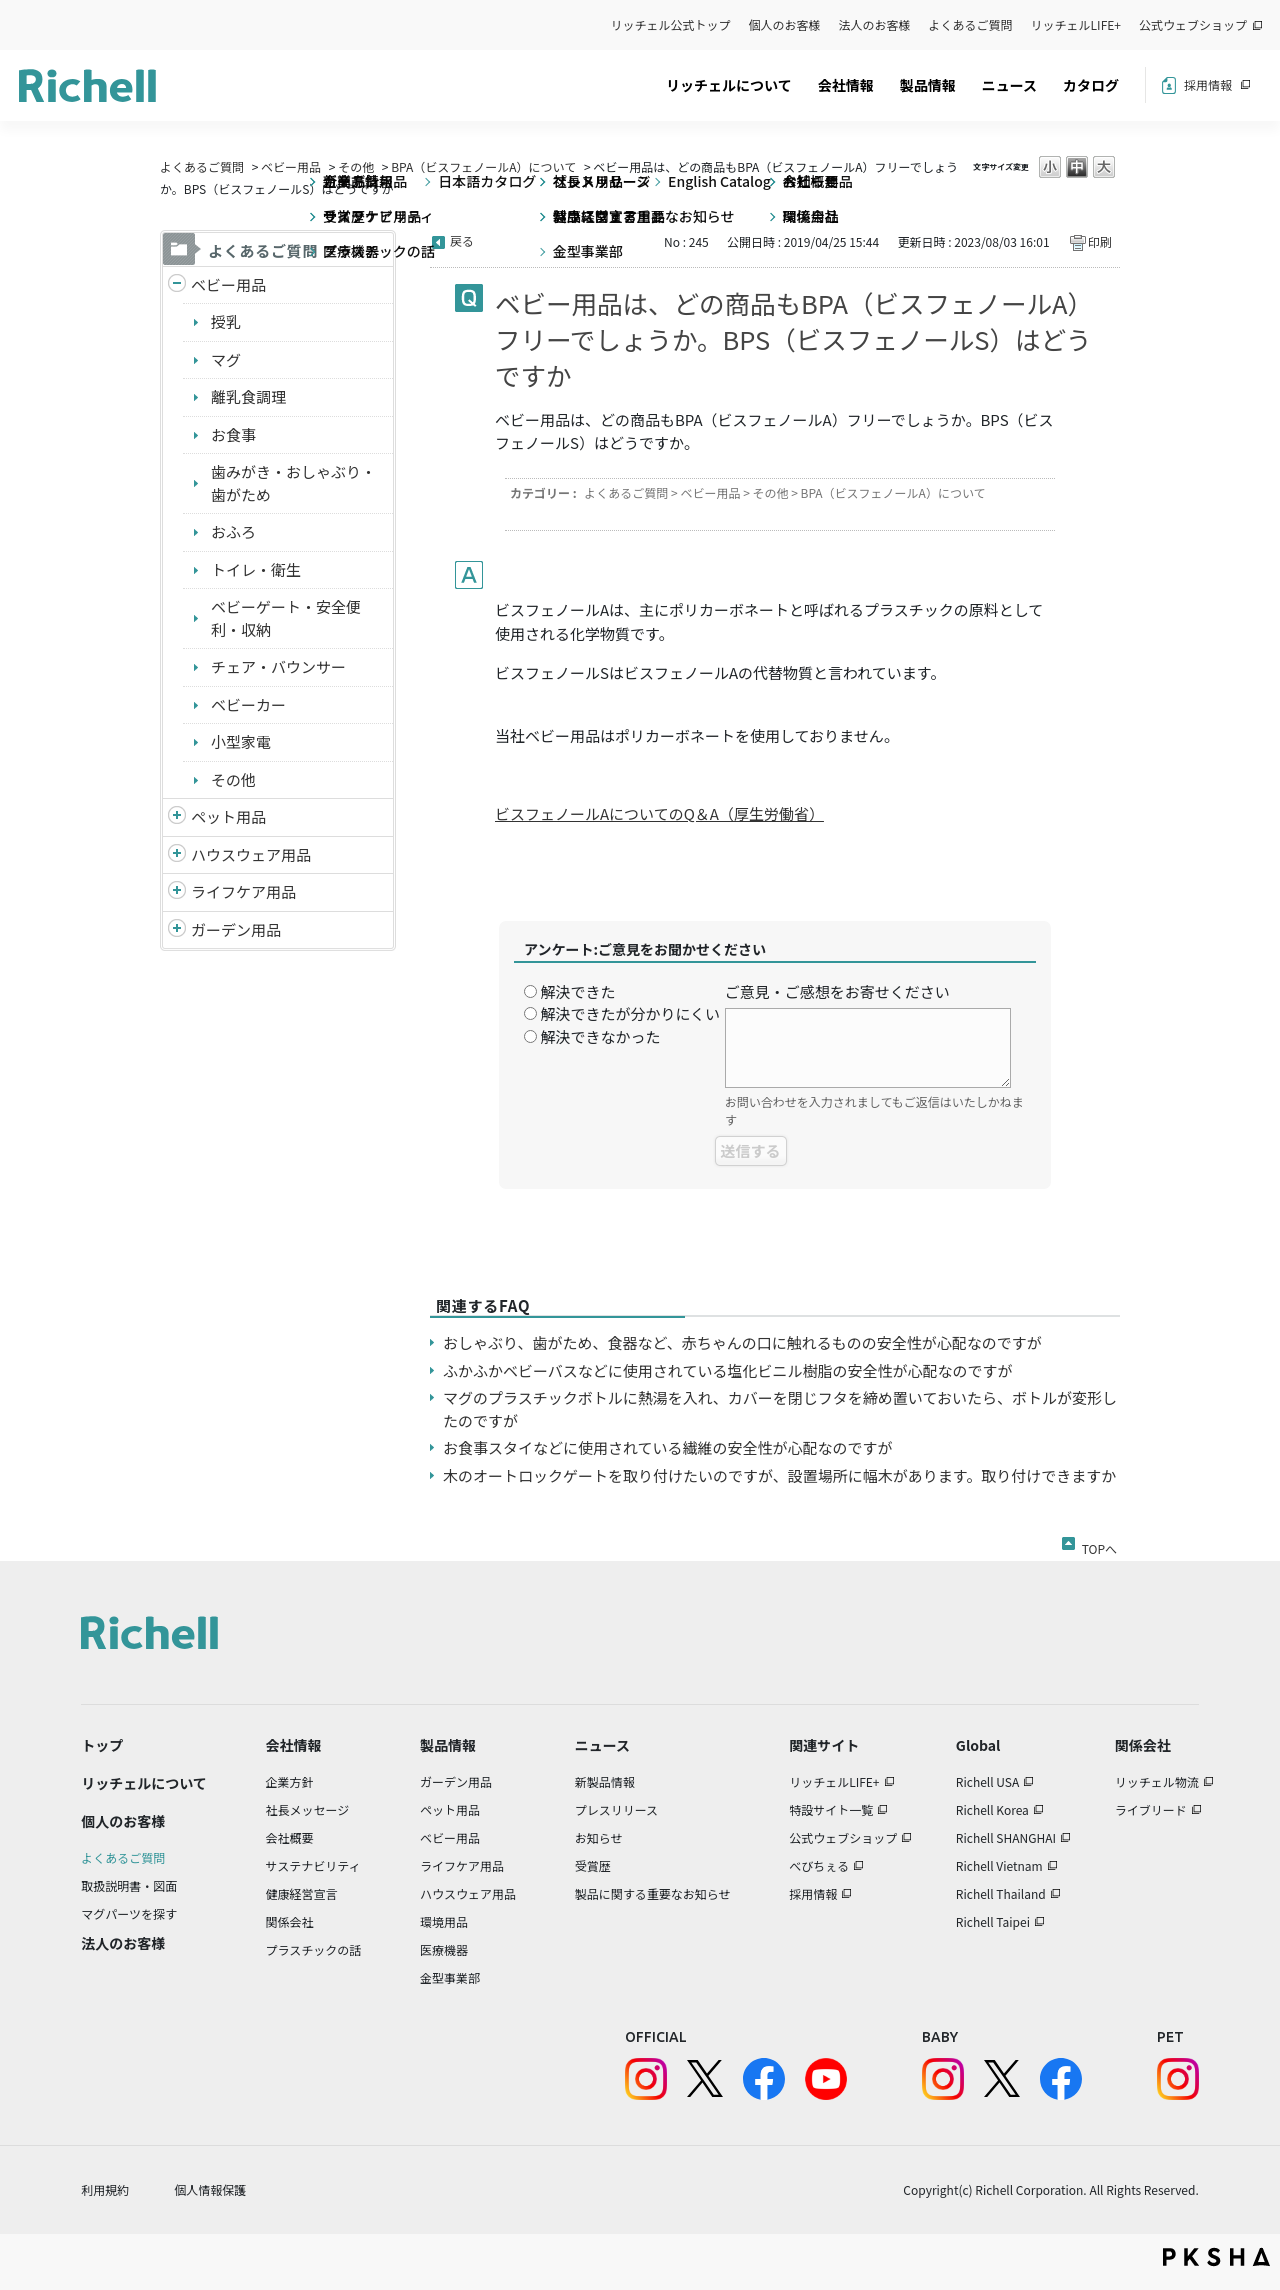 This screenshot has width=1280, height=2290. I want to click on トイレ・衛生, so click(256, 569).